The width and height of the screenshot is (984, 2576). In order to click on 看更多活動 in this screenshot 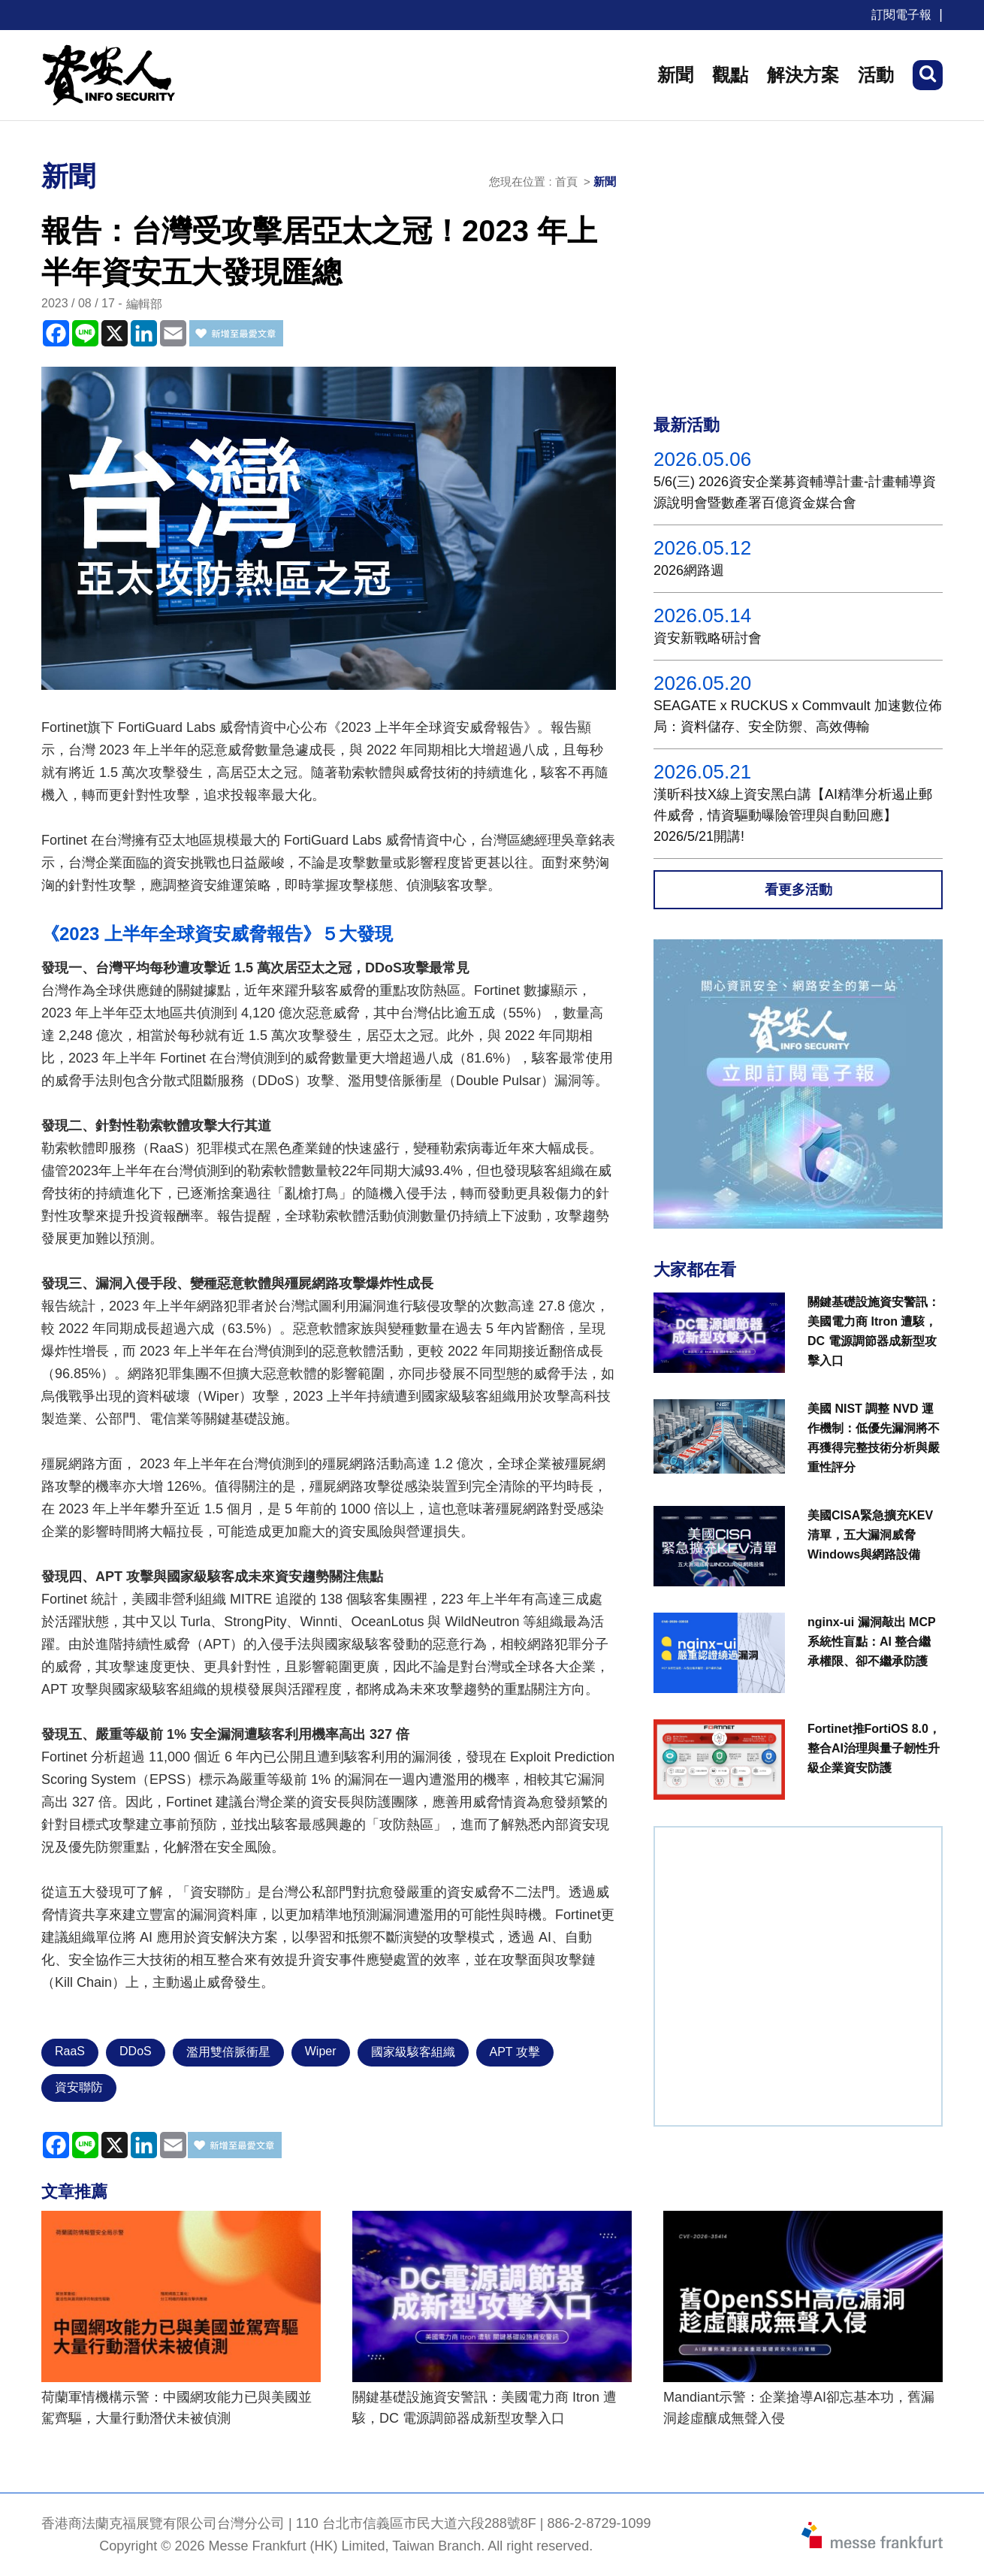, I will do `click(798, 889)`.